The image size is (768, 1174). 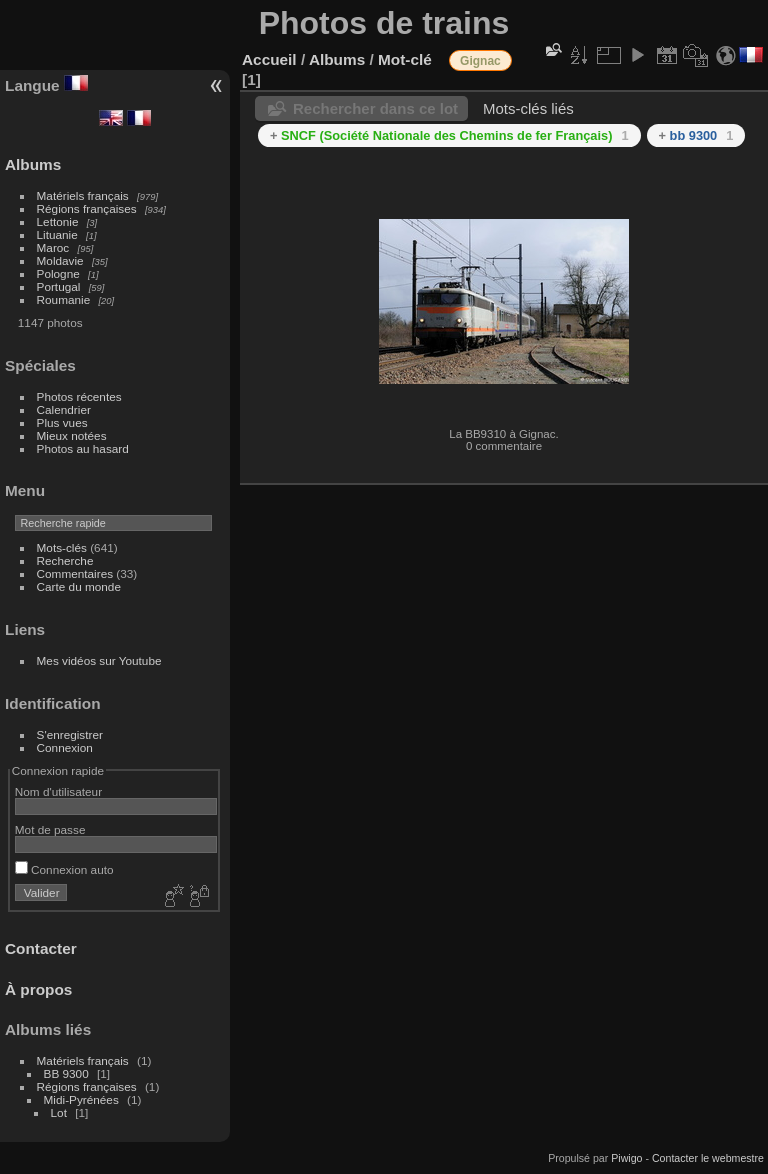 I want to click on Mot-clé, so click(x=405, y=59).